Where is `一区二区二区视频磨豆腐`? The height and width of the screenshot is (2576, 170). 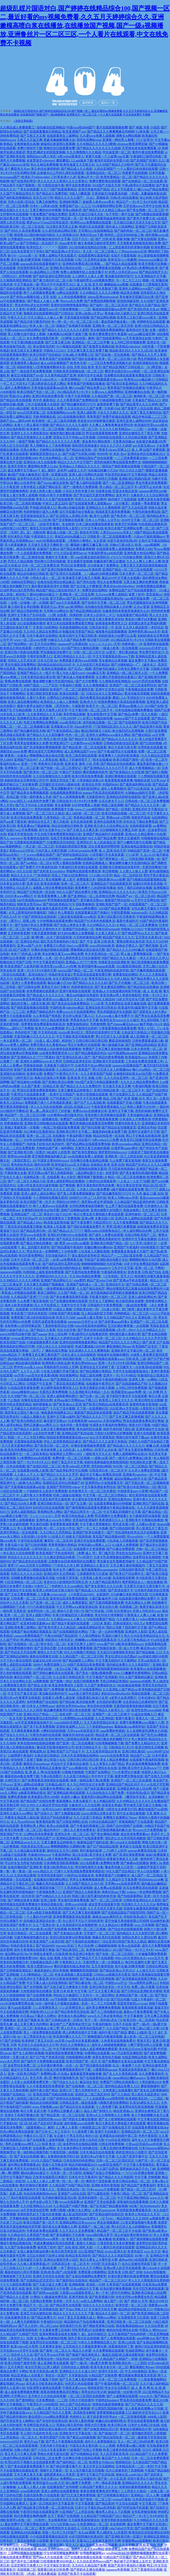
一区二区二区视频磨豆腐 is located at coordinates (32, 726).